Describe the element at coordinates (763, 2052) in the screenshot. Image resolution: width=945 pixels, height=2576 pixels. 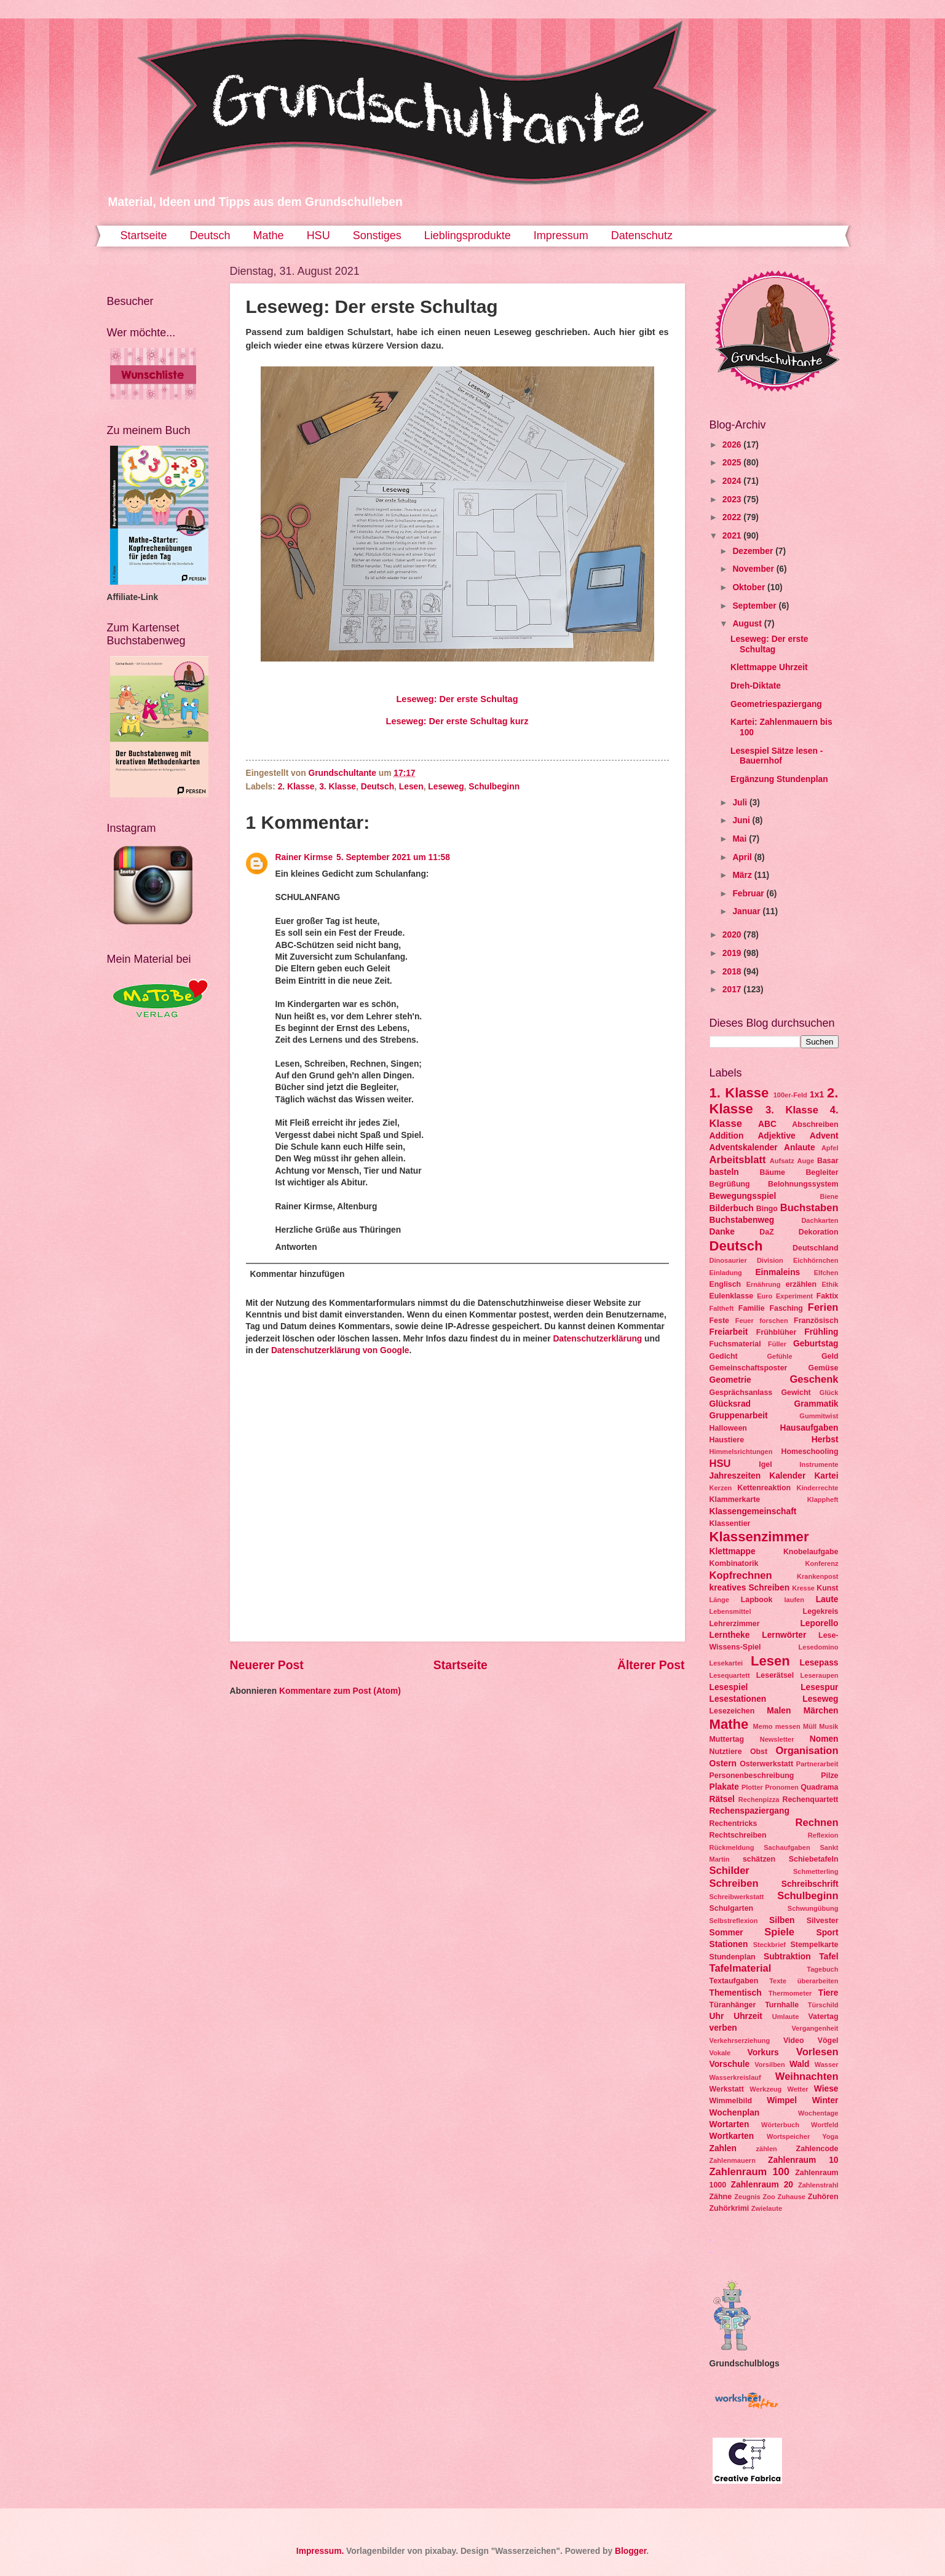
I see `Vorkurs` at that location.